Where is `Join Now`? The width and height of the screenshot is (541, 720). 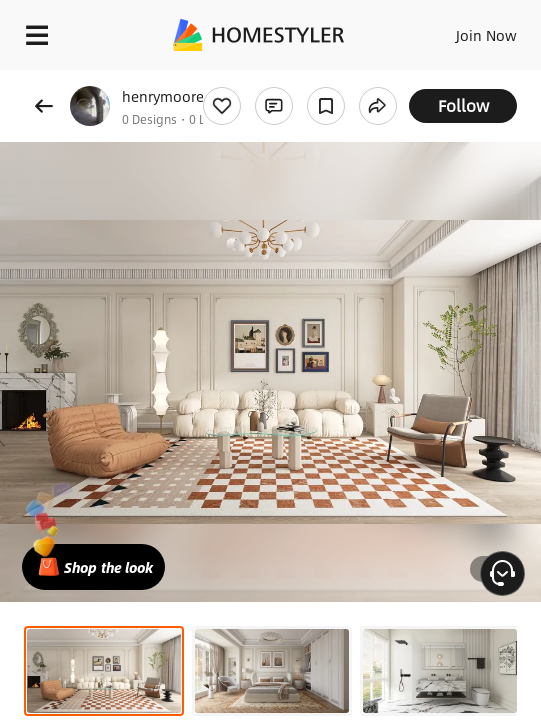 Join Now is located at coordinates (486, 35).